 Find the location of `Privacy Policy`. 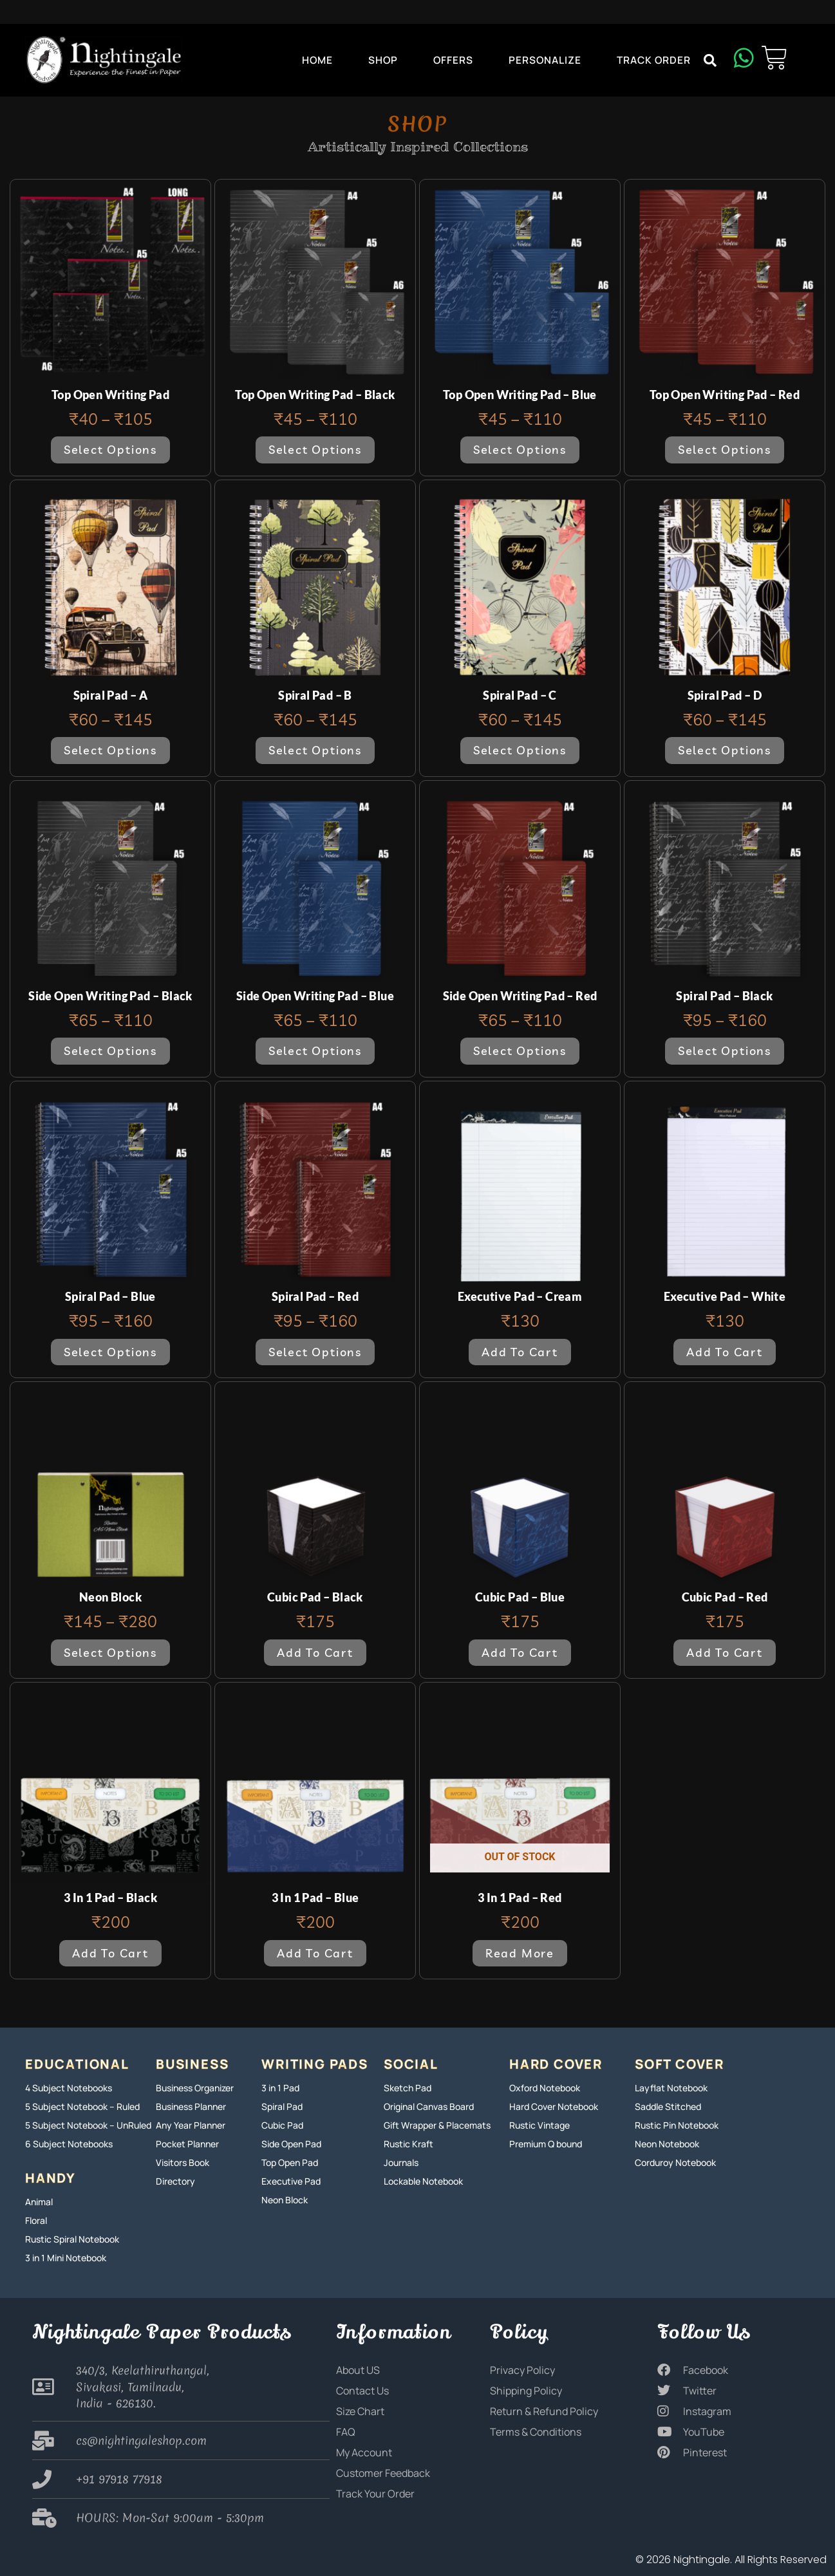

Privacy Policy is located at coordinates (522, 2370).